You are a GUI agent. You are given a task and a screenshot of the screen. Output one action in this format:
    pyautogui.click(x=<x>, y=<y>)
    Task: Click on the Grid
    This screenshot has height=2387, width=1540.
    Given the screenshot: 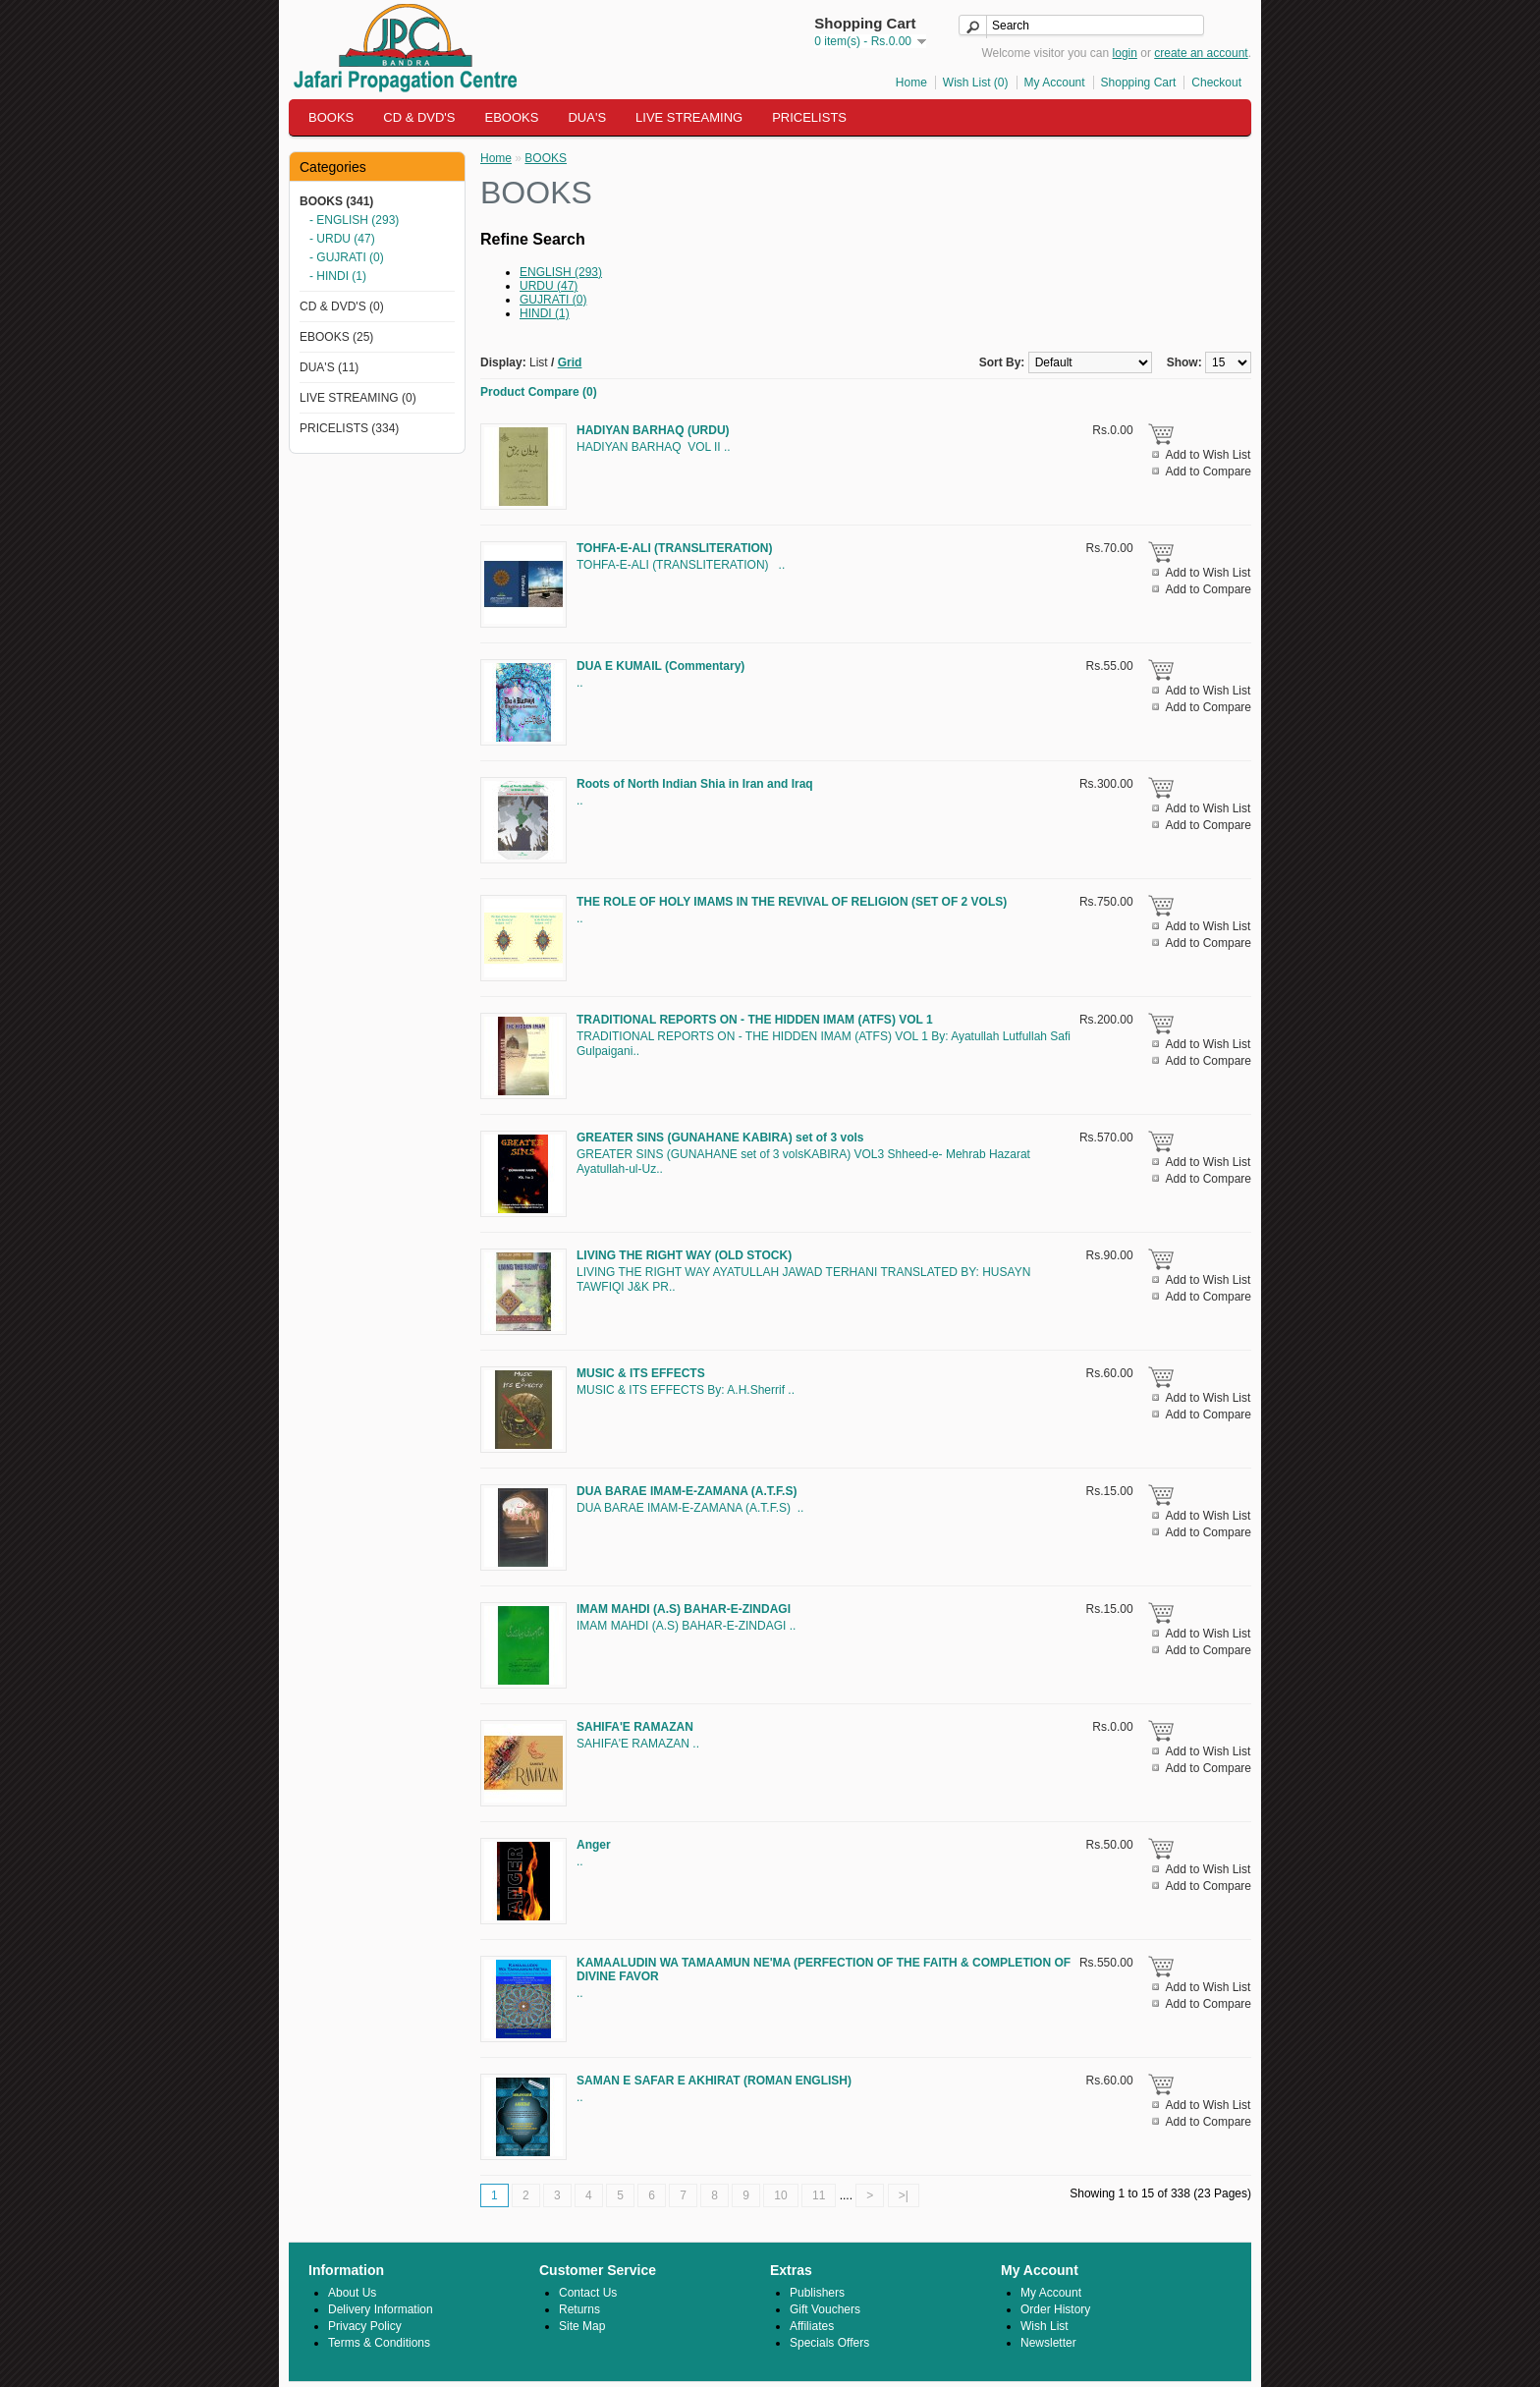 What is the action you would take?
    pyautogui.click(x=570, y=362)
    